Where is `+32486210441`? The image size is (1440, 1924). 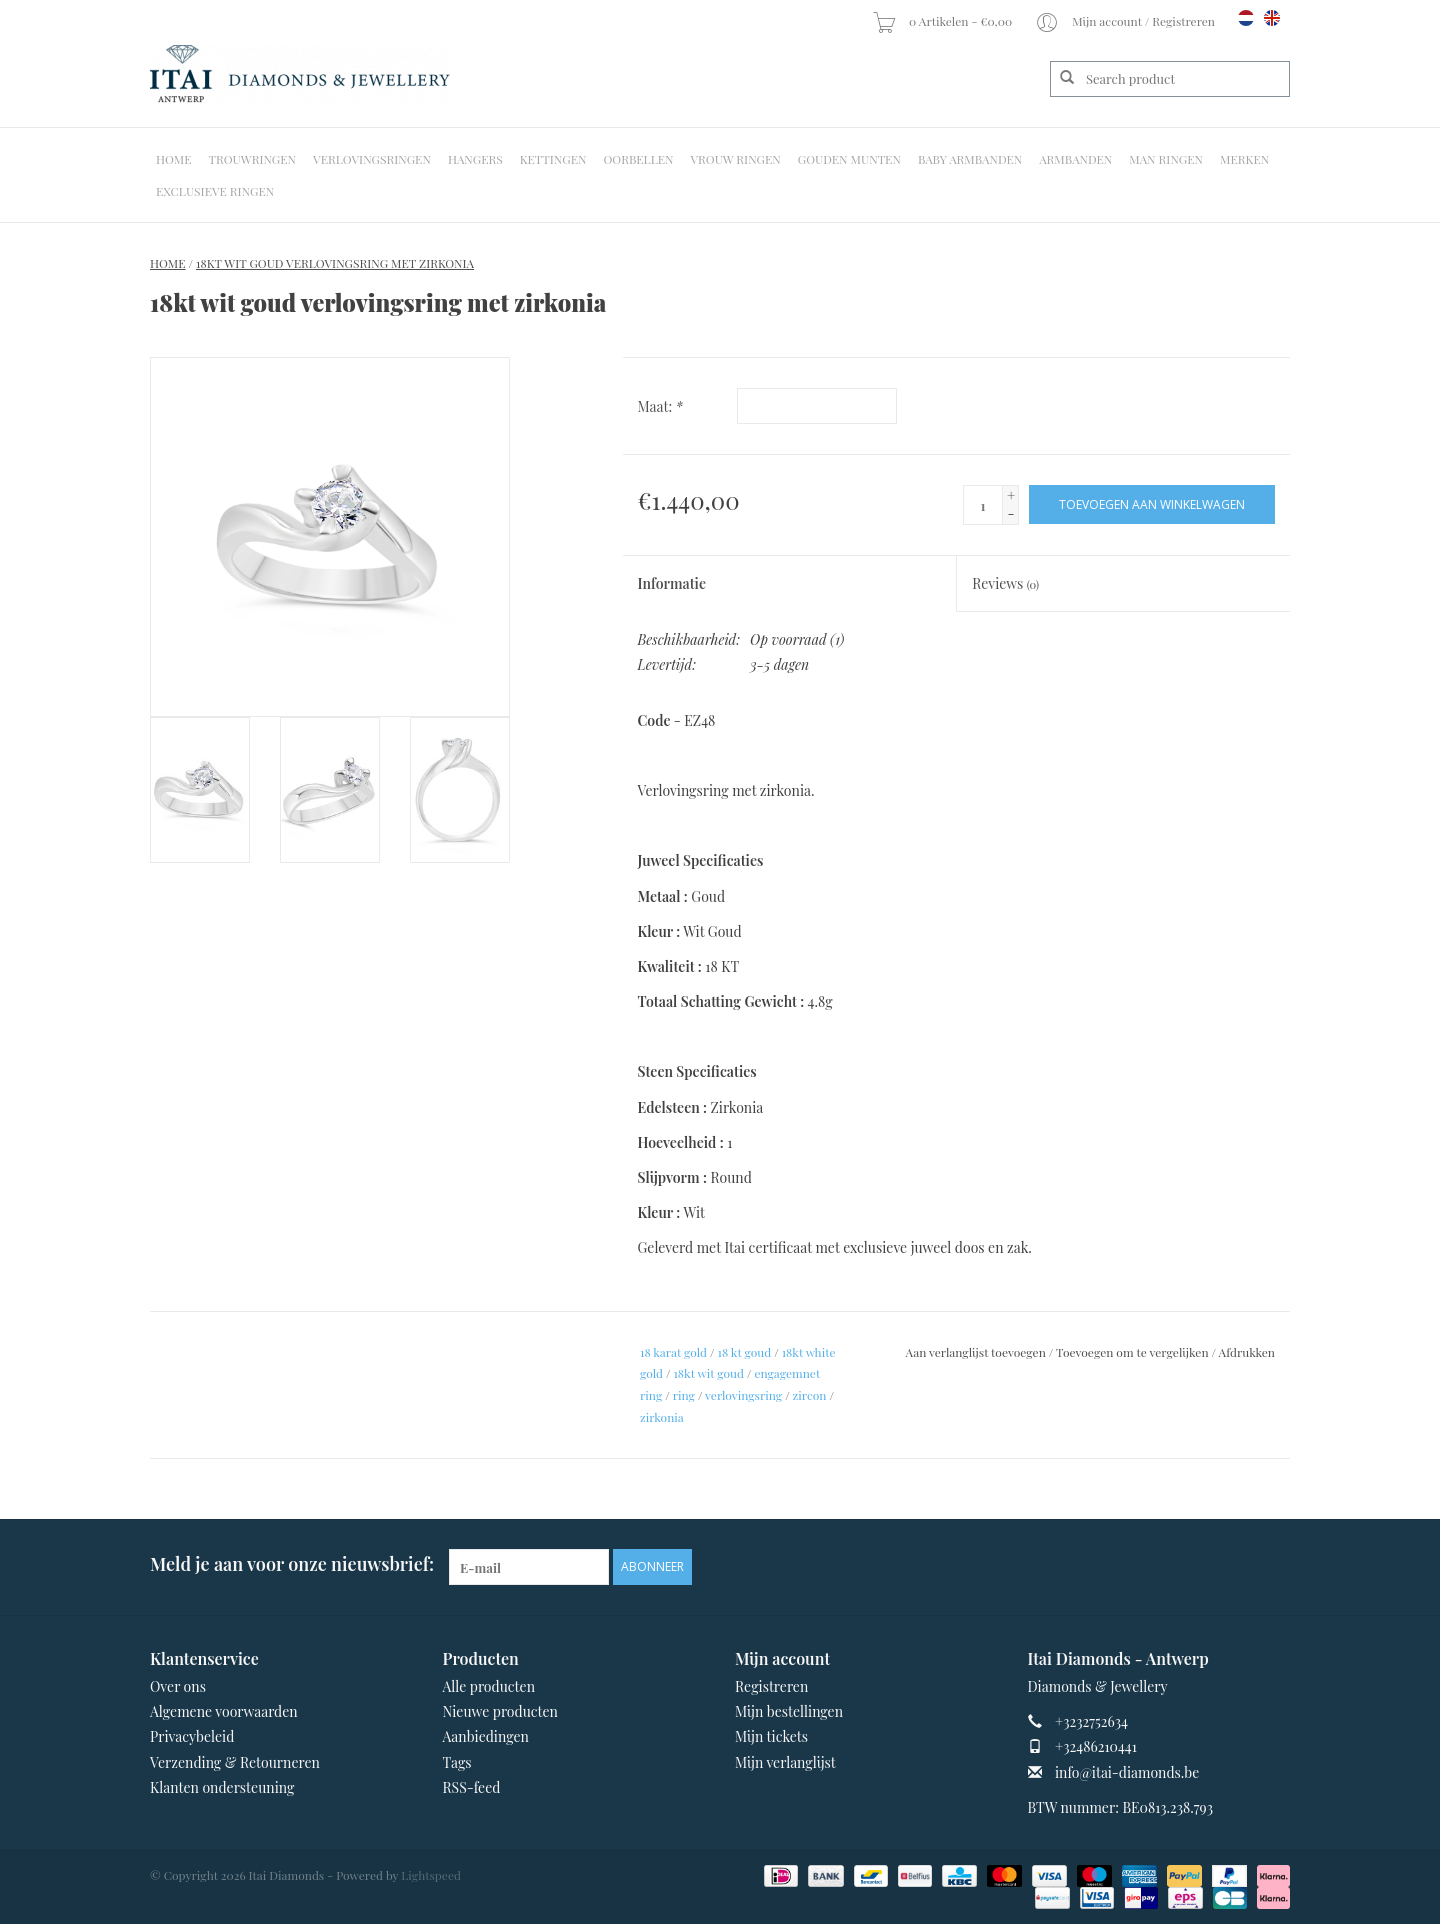 +32486210441 is located at coordinates (1096, 1746).